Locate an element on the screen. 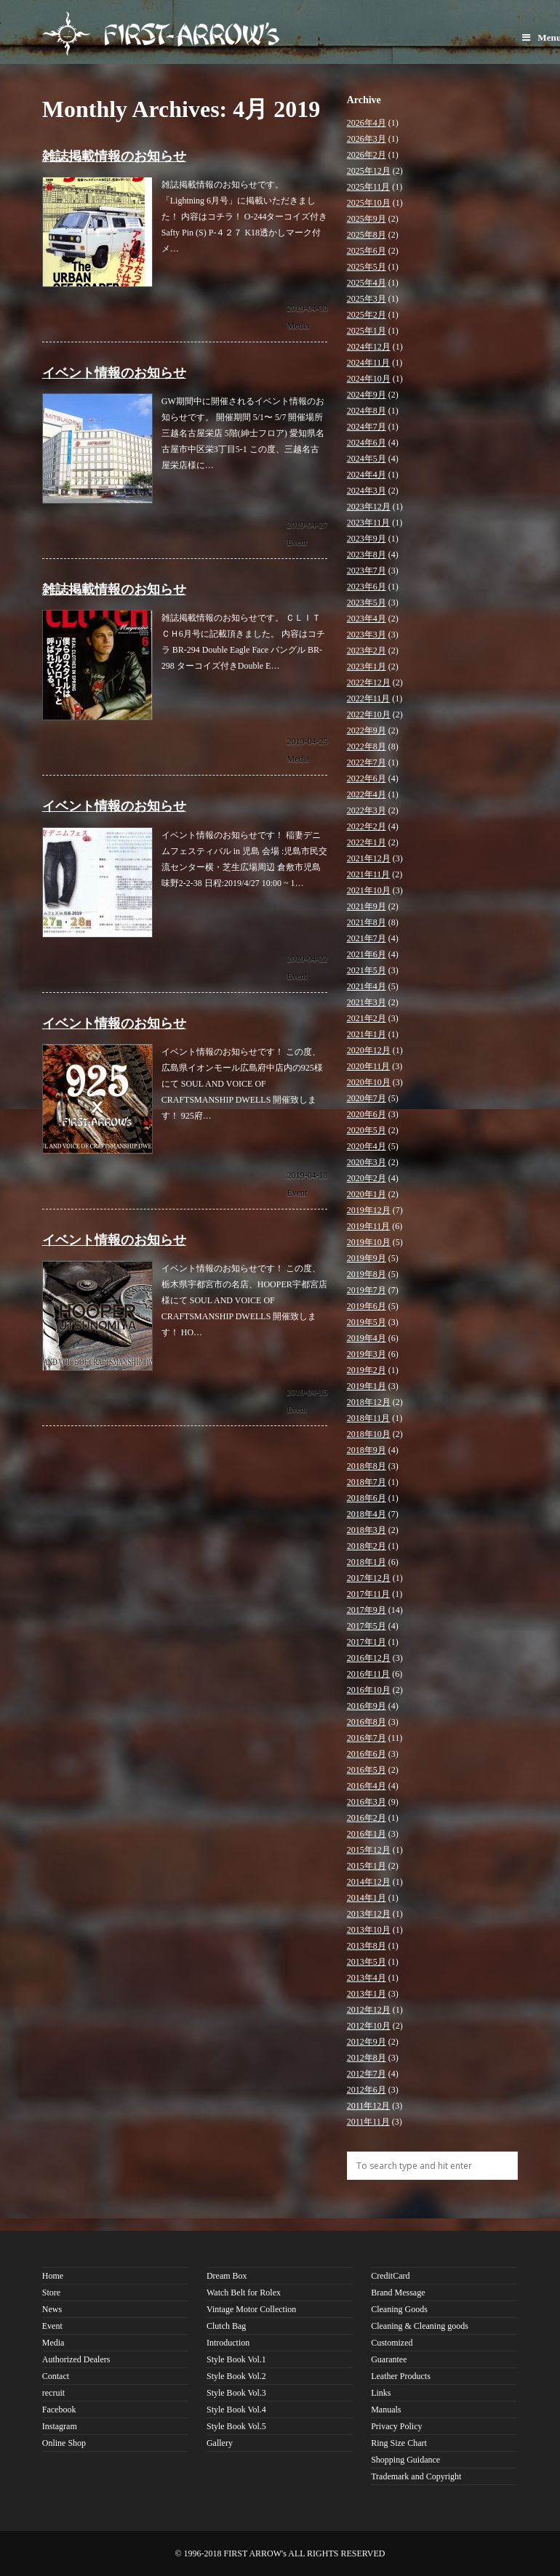  2018年8月 is located at coordinates (366, 1466).